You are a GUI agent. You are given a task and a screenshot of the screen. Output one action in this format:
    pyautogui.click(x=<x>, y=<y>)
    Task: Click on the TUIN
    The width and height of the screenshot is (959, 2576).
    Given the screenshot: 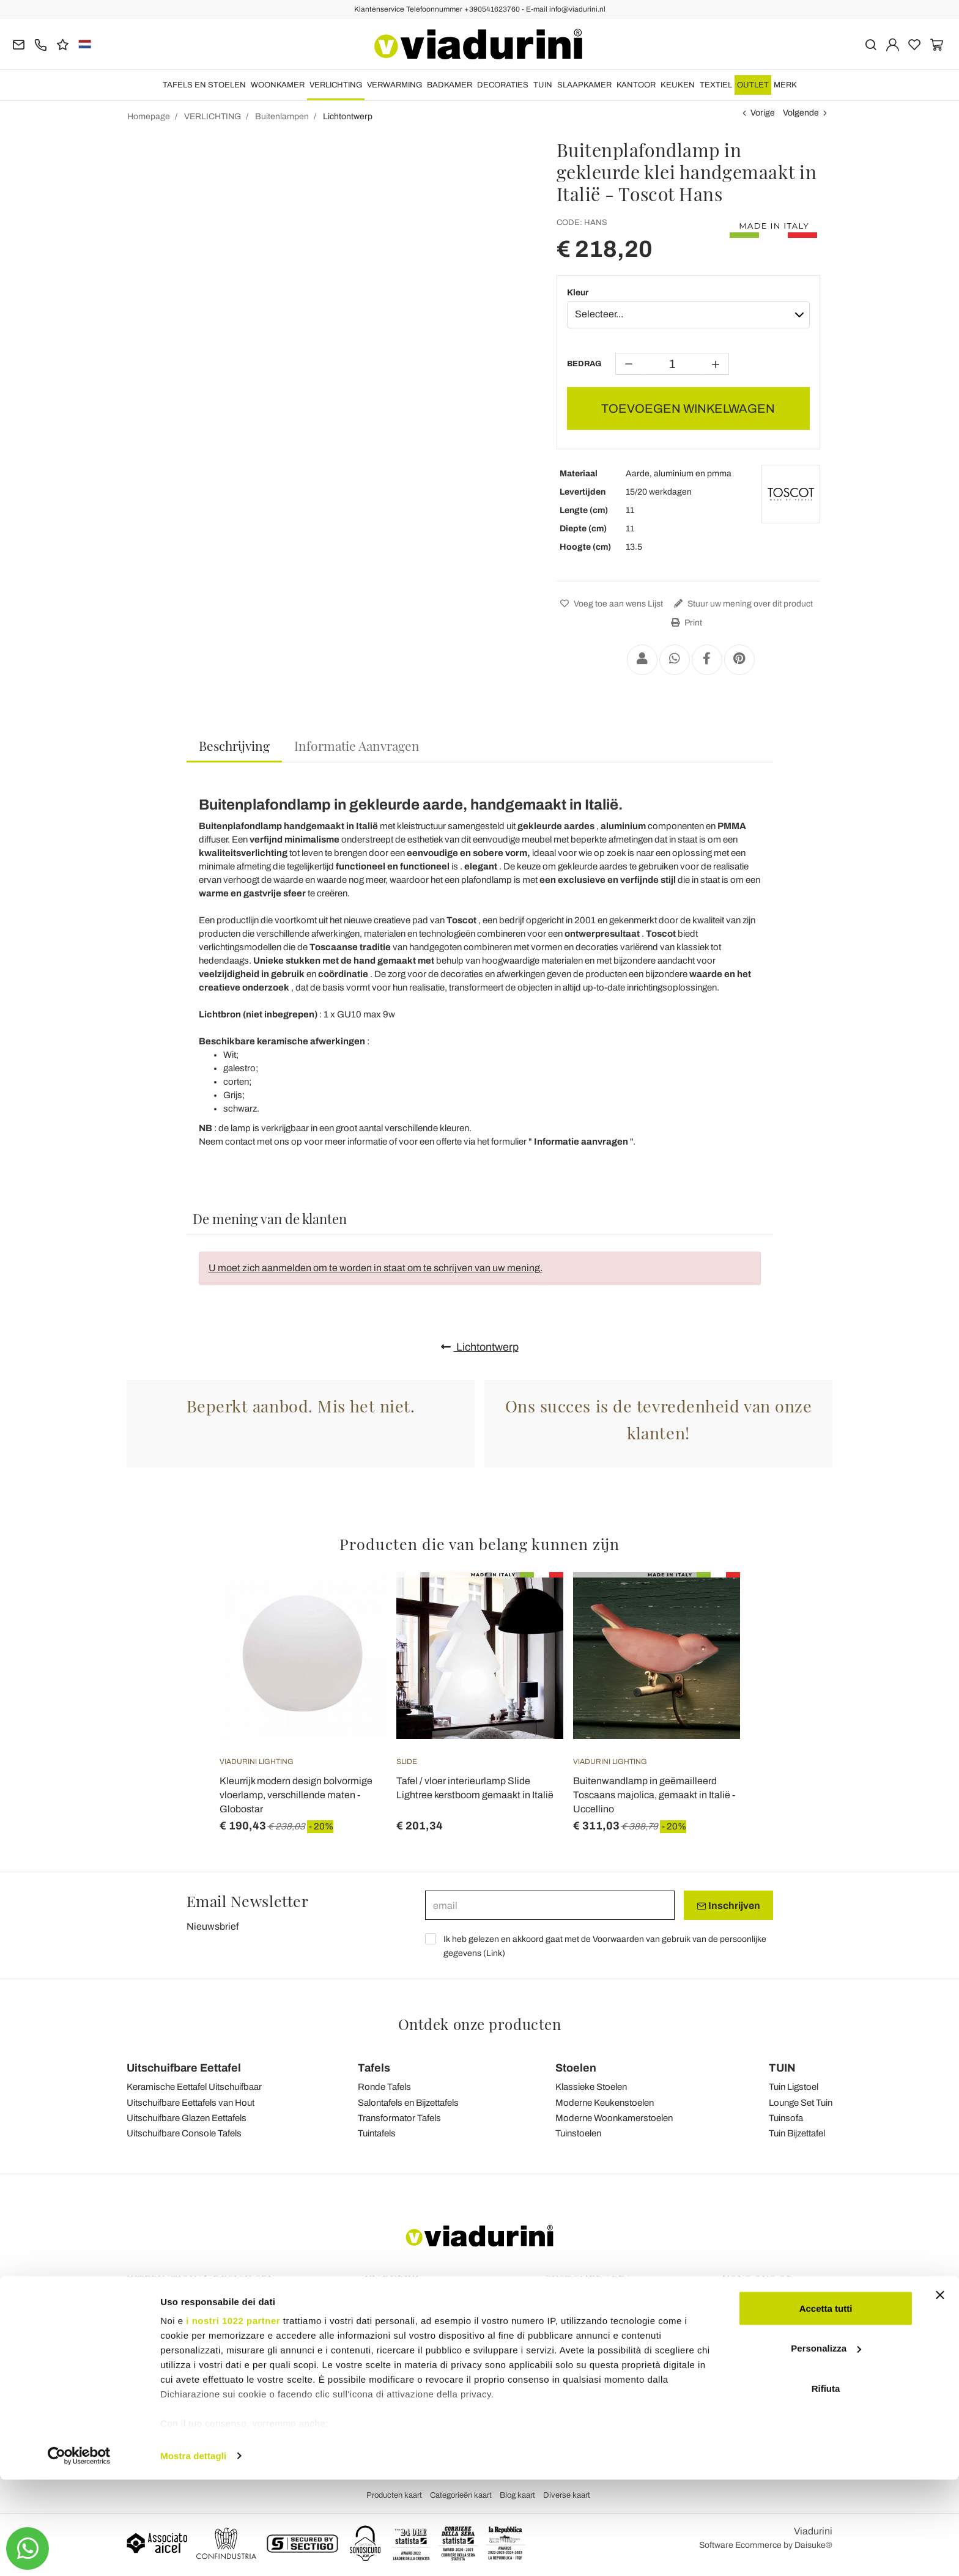 What is the action you would take?
    pyautogui.click(x=542, y=85)
    